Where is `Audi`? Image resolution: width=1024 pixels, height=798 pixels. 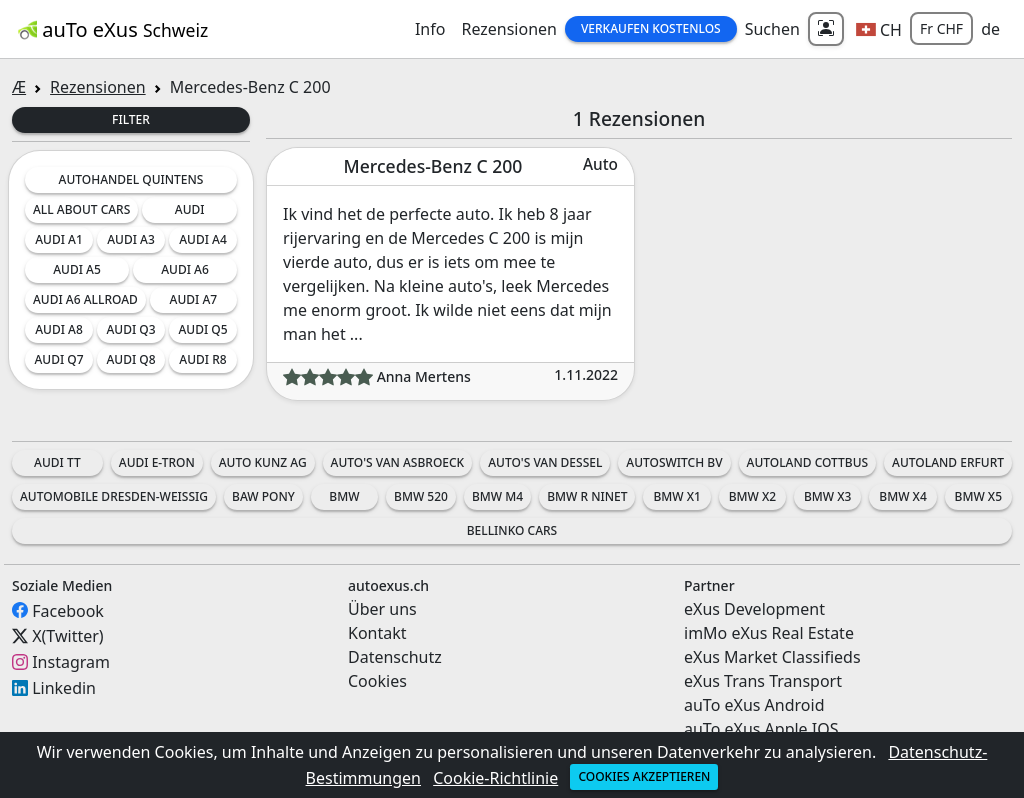
Audi is located at coordinates (190, 209).